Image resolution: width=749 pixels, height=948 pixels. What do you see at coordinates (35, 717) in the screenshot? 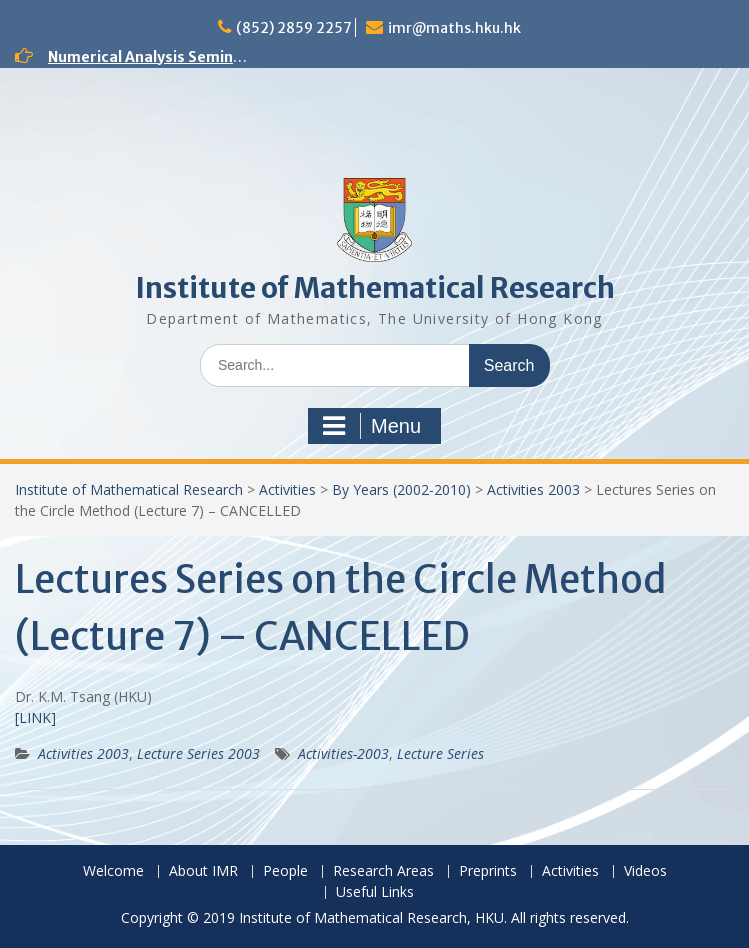
I see `[LINK]` at bounding box center [35, 717].